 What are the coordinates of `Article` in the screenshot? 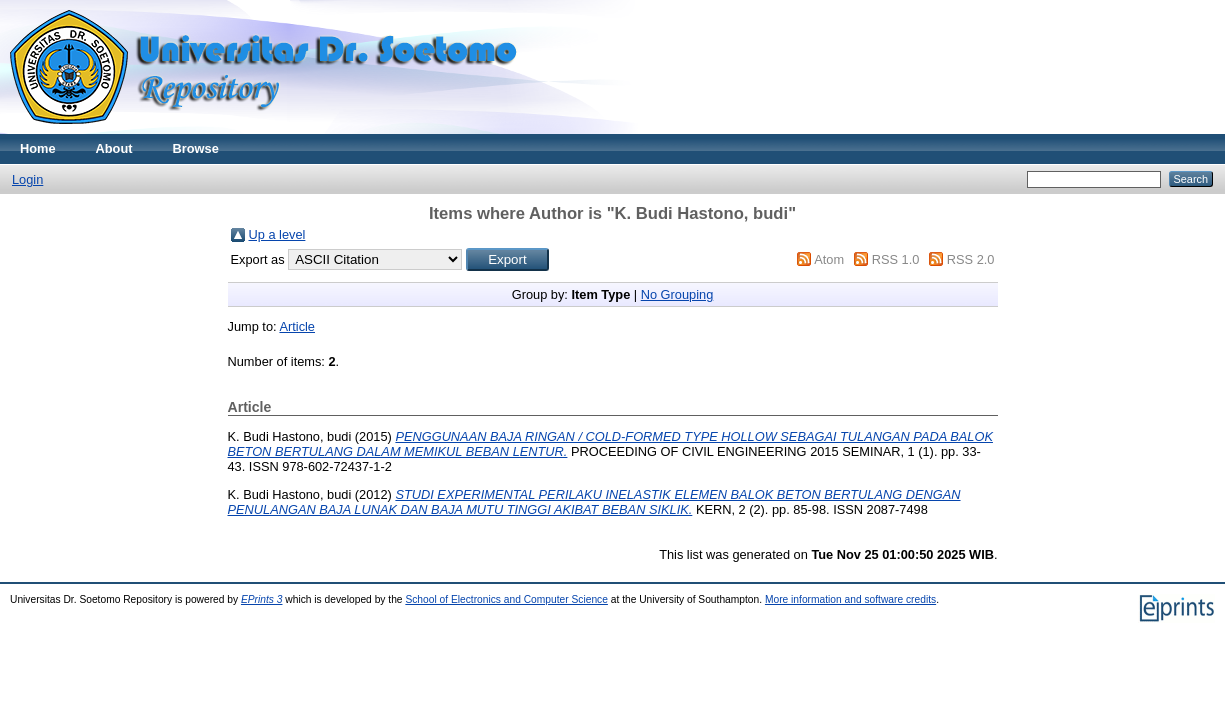 It's located at (297, 326).